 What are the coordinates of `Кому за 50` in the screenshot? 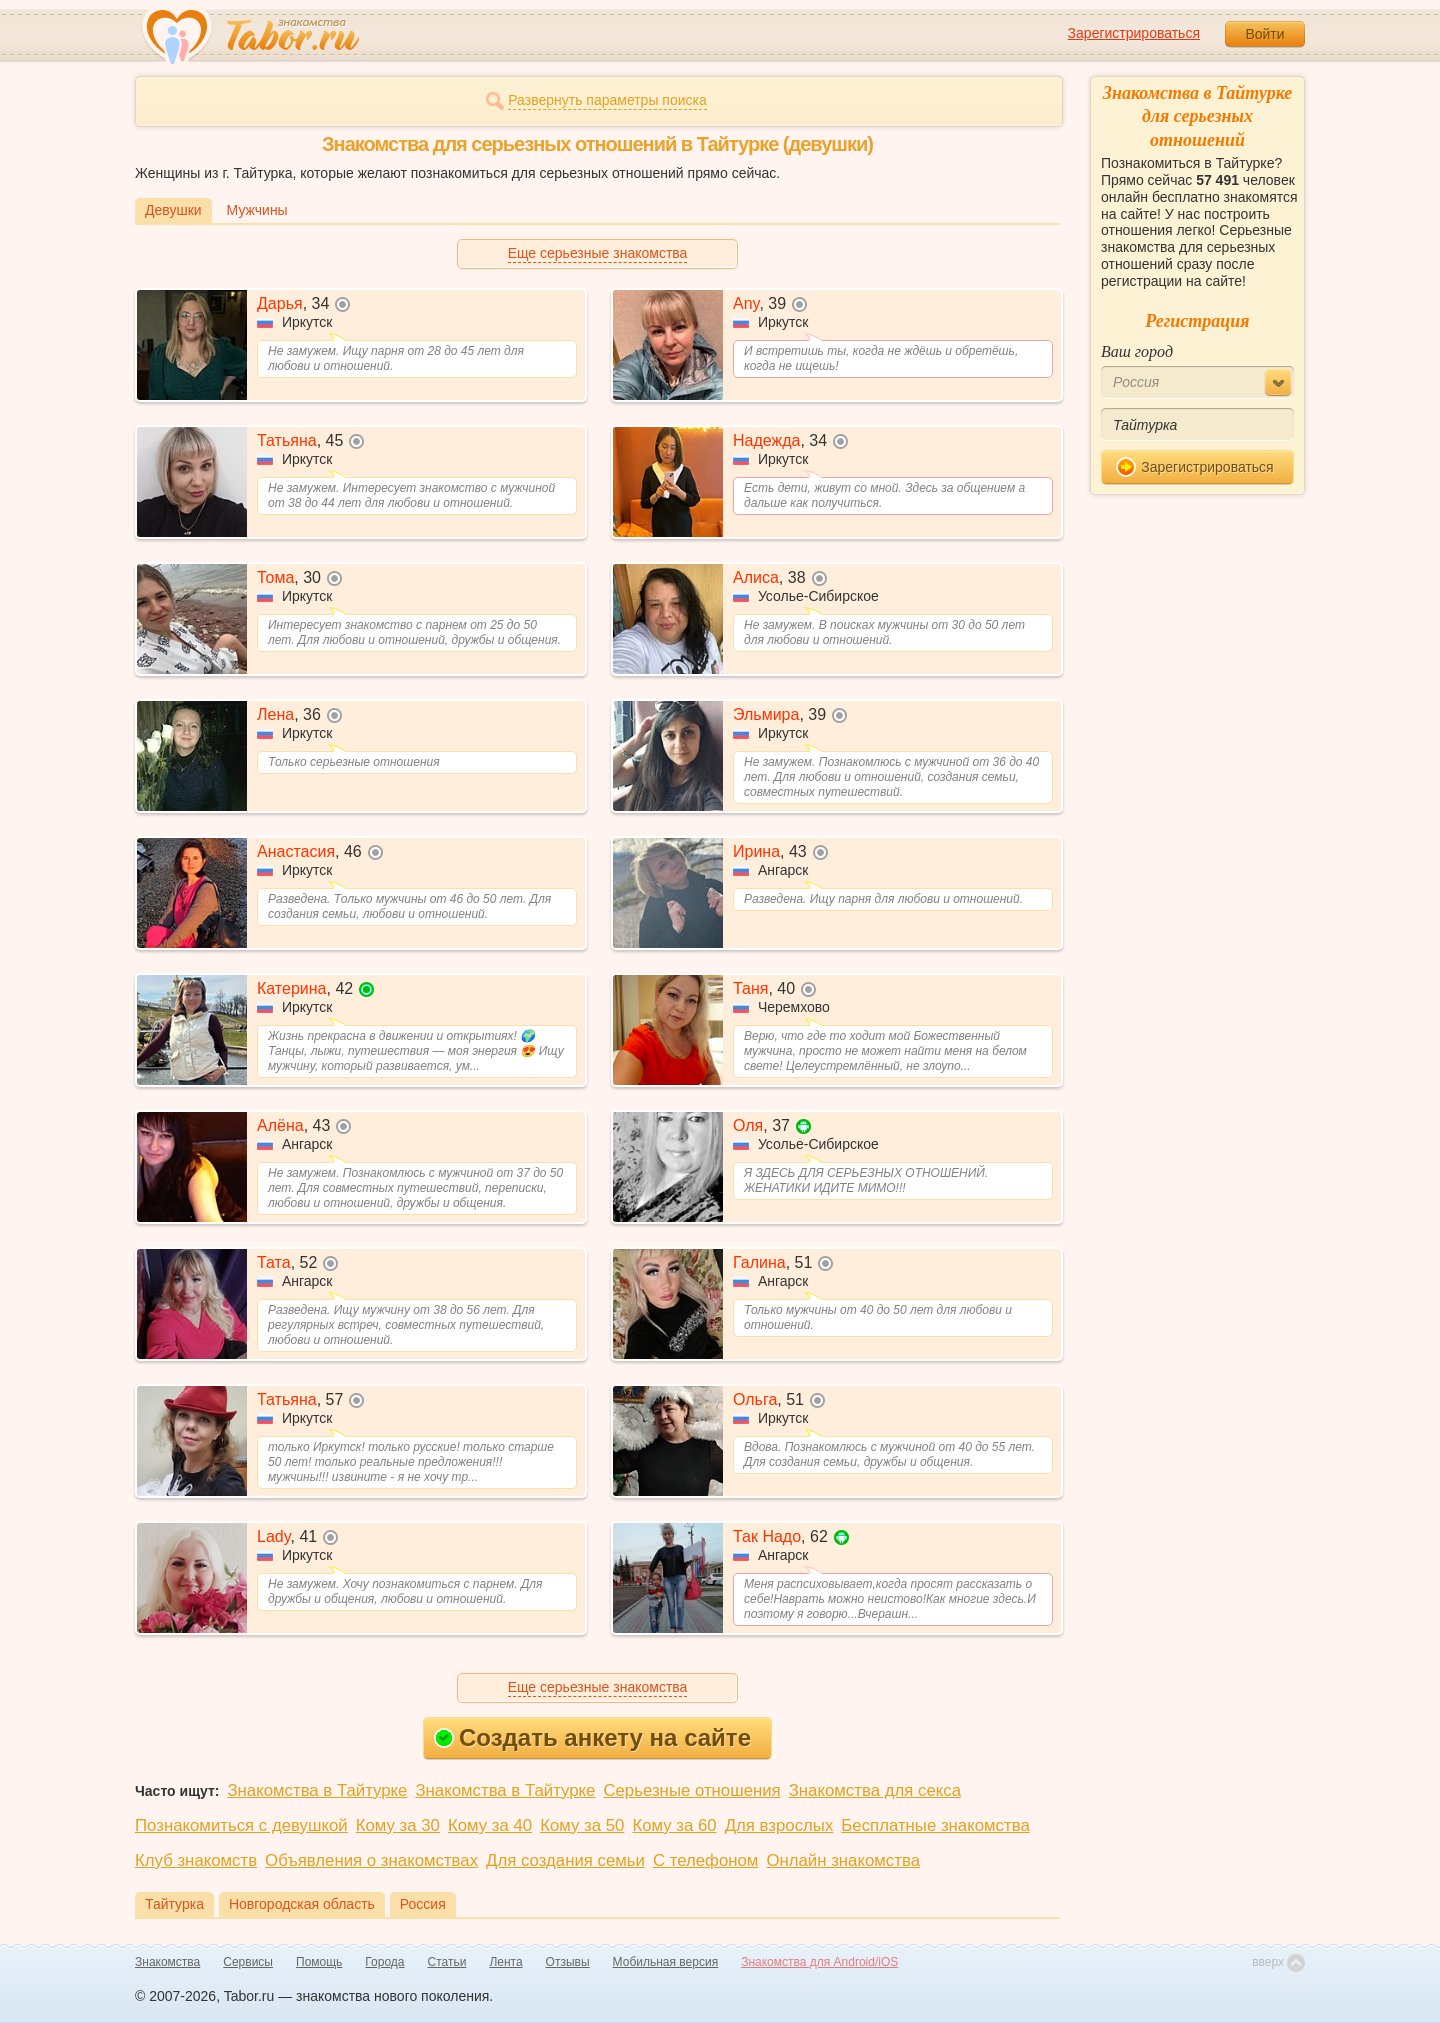 It's located at (582, 1825).